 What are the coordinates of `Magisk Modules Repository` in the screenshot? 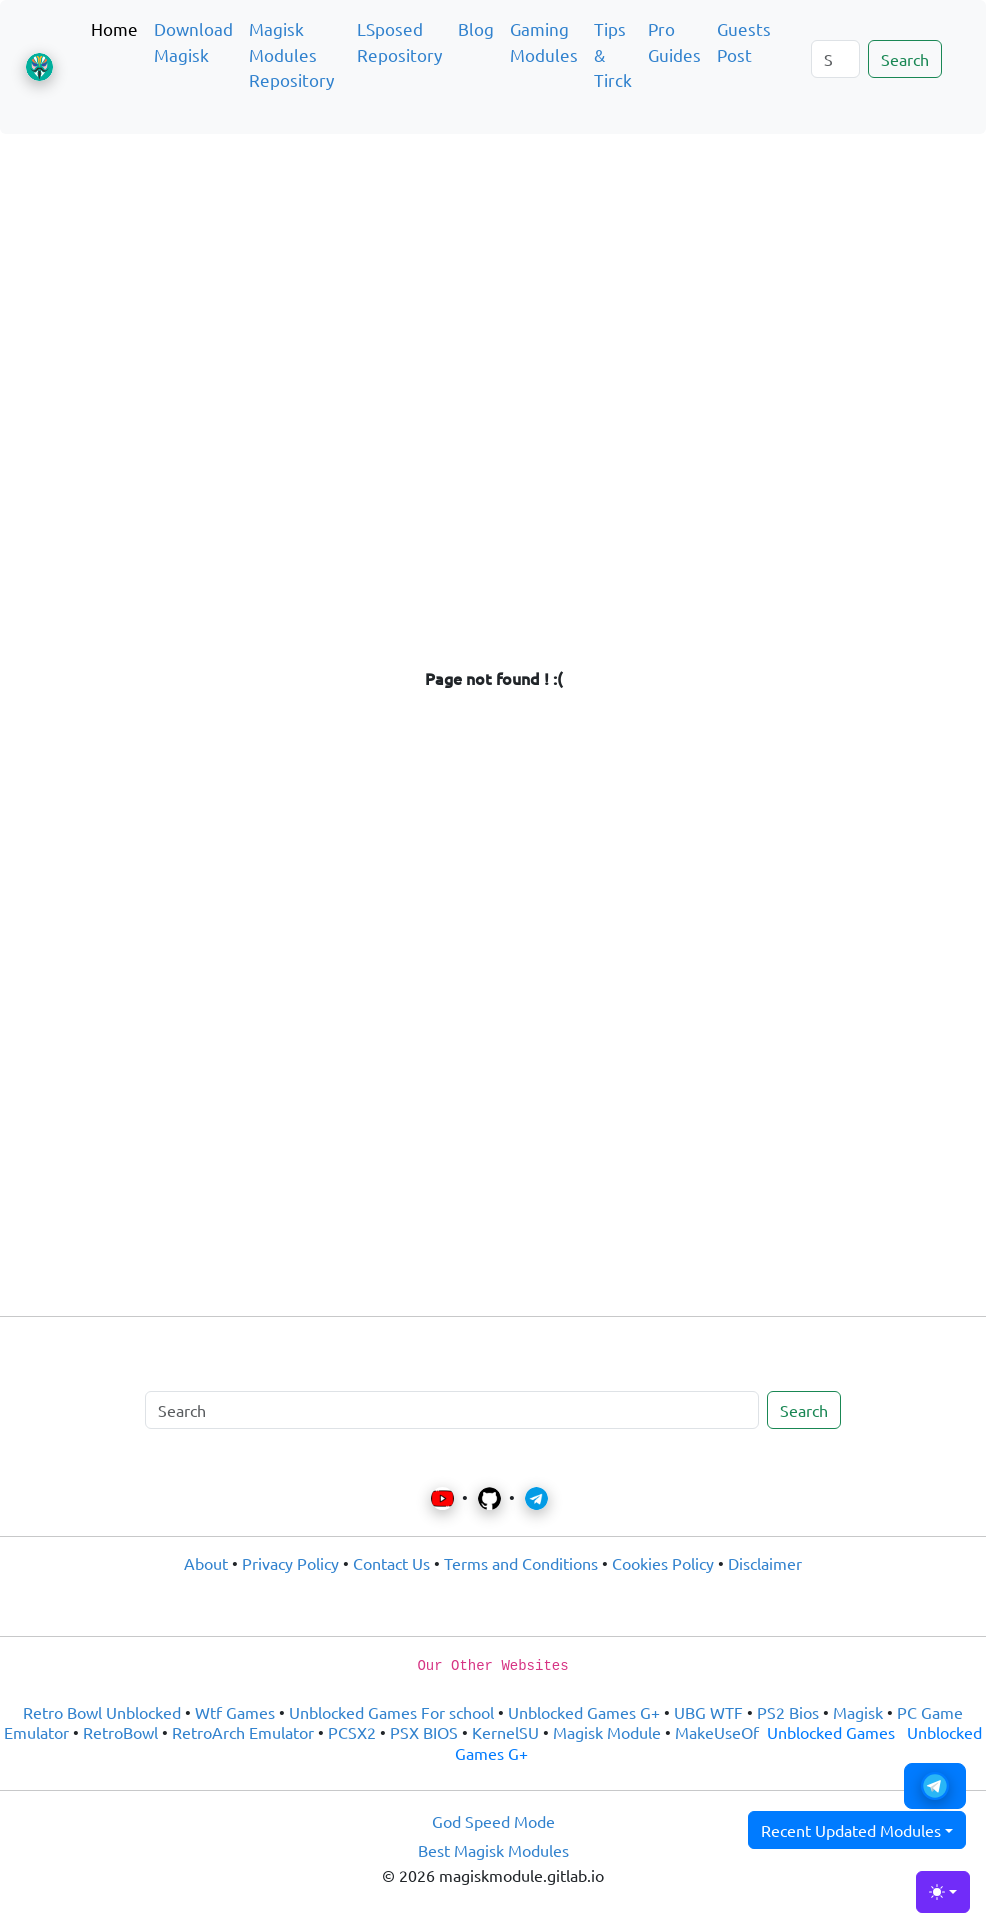 It's located at (291, 54).